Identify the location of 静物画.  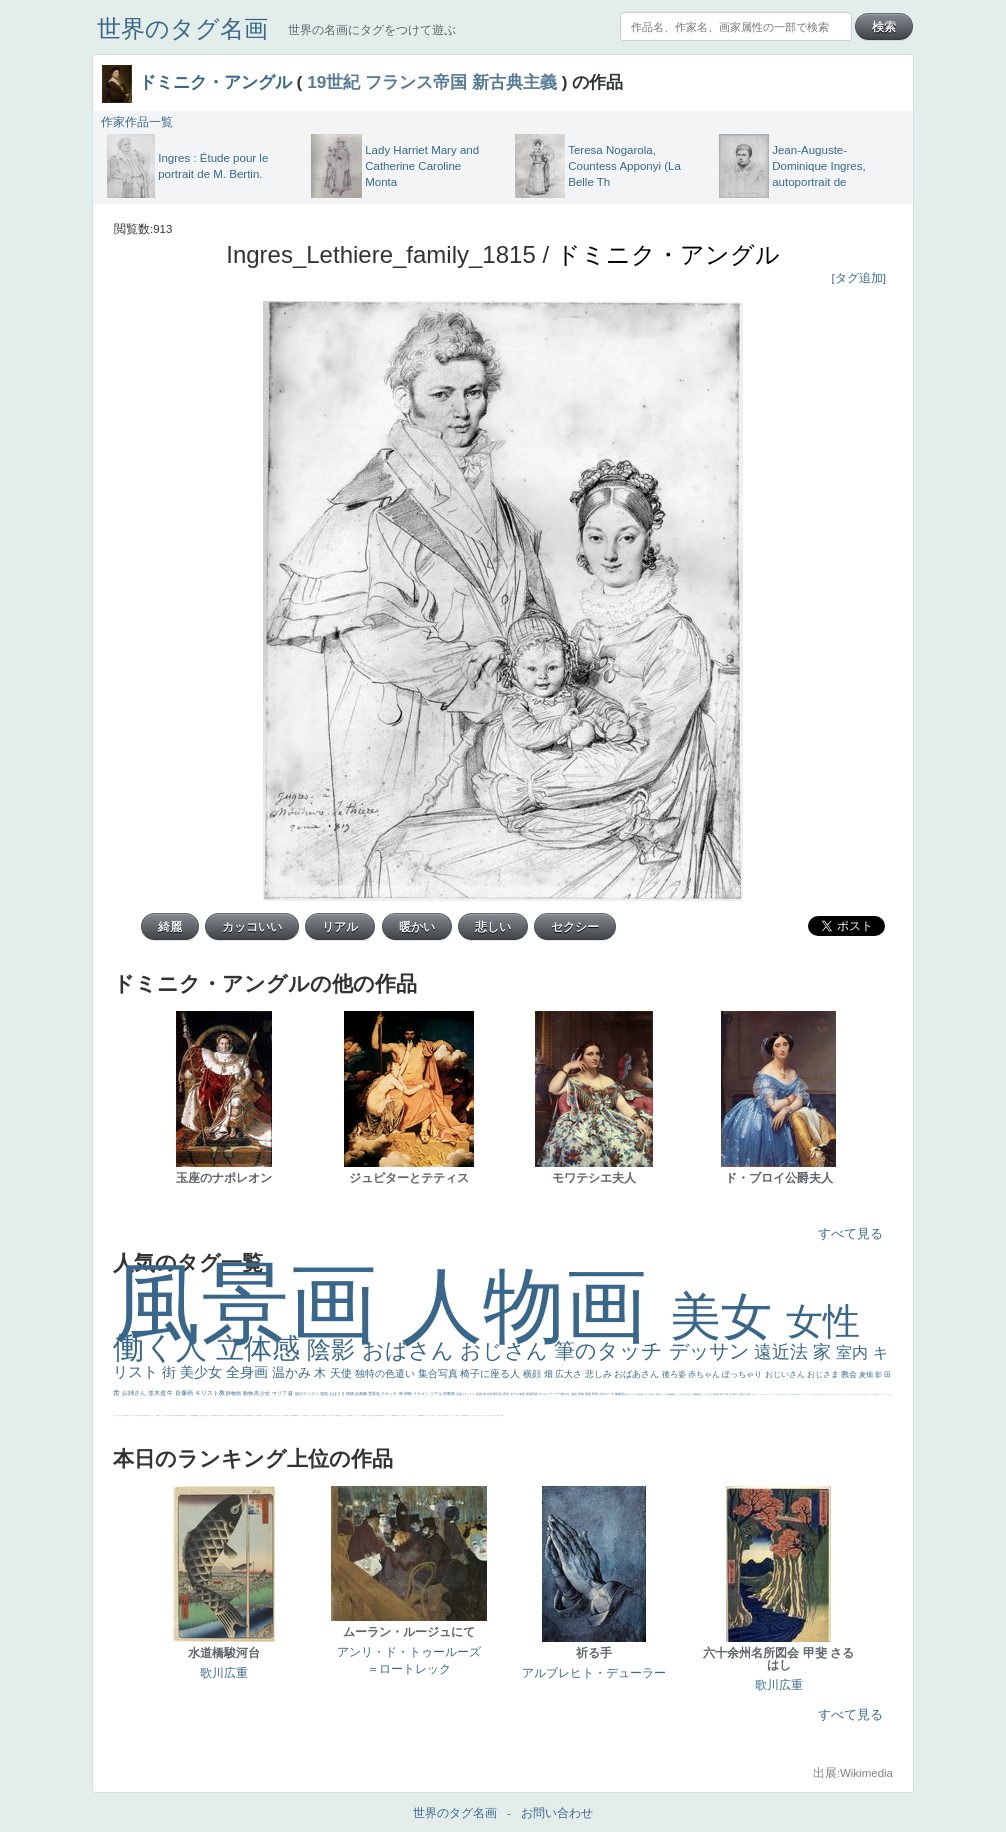
(234, 1393).